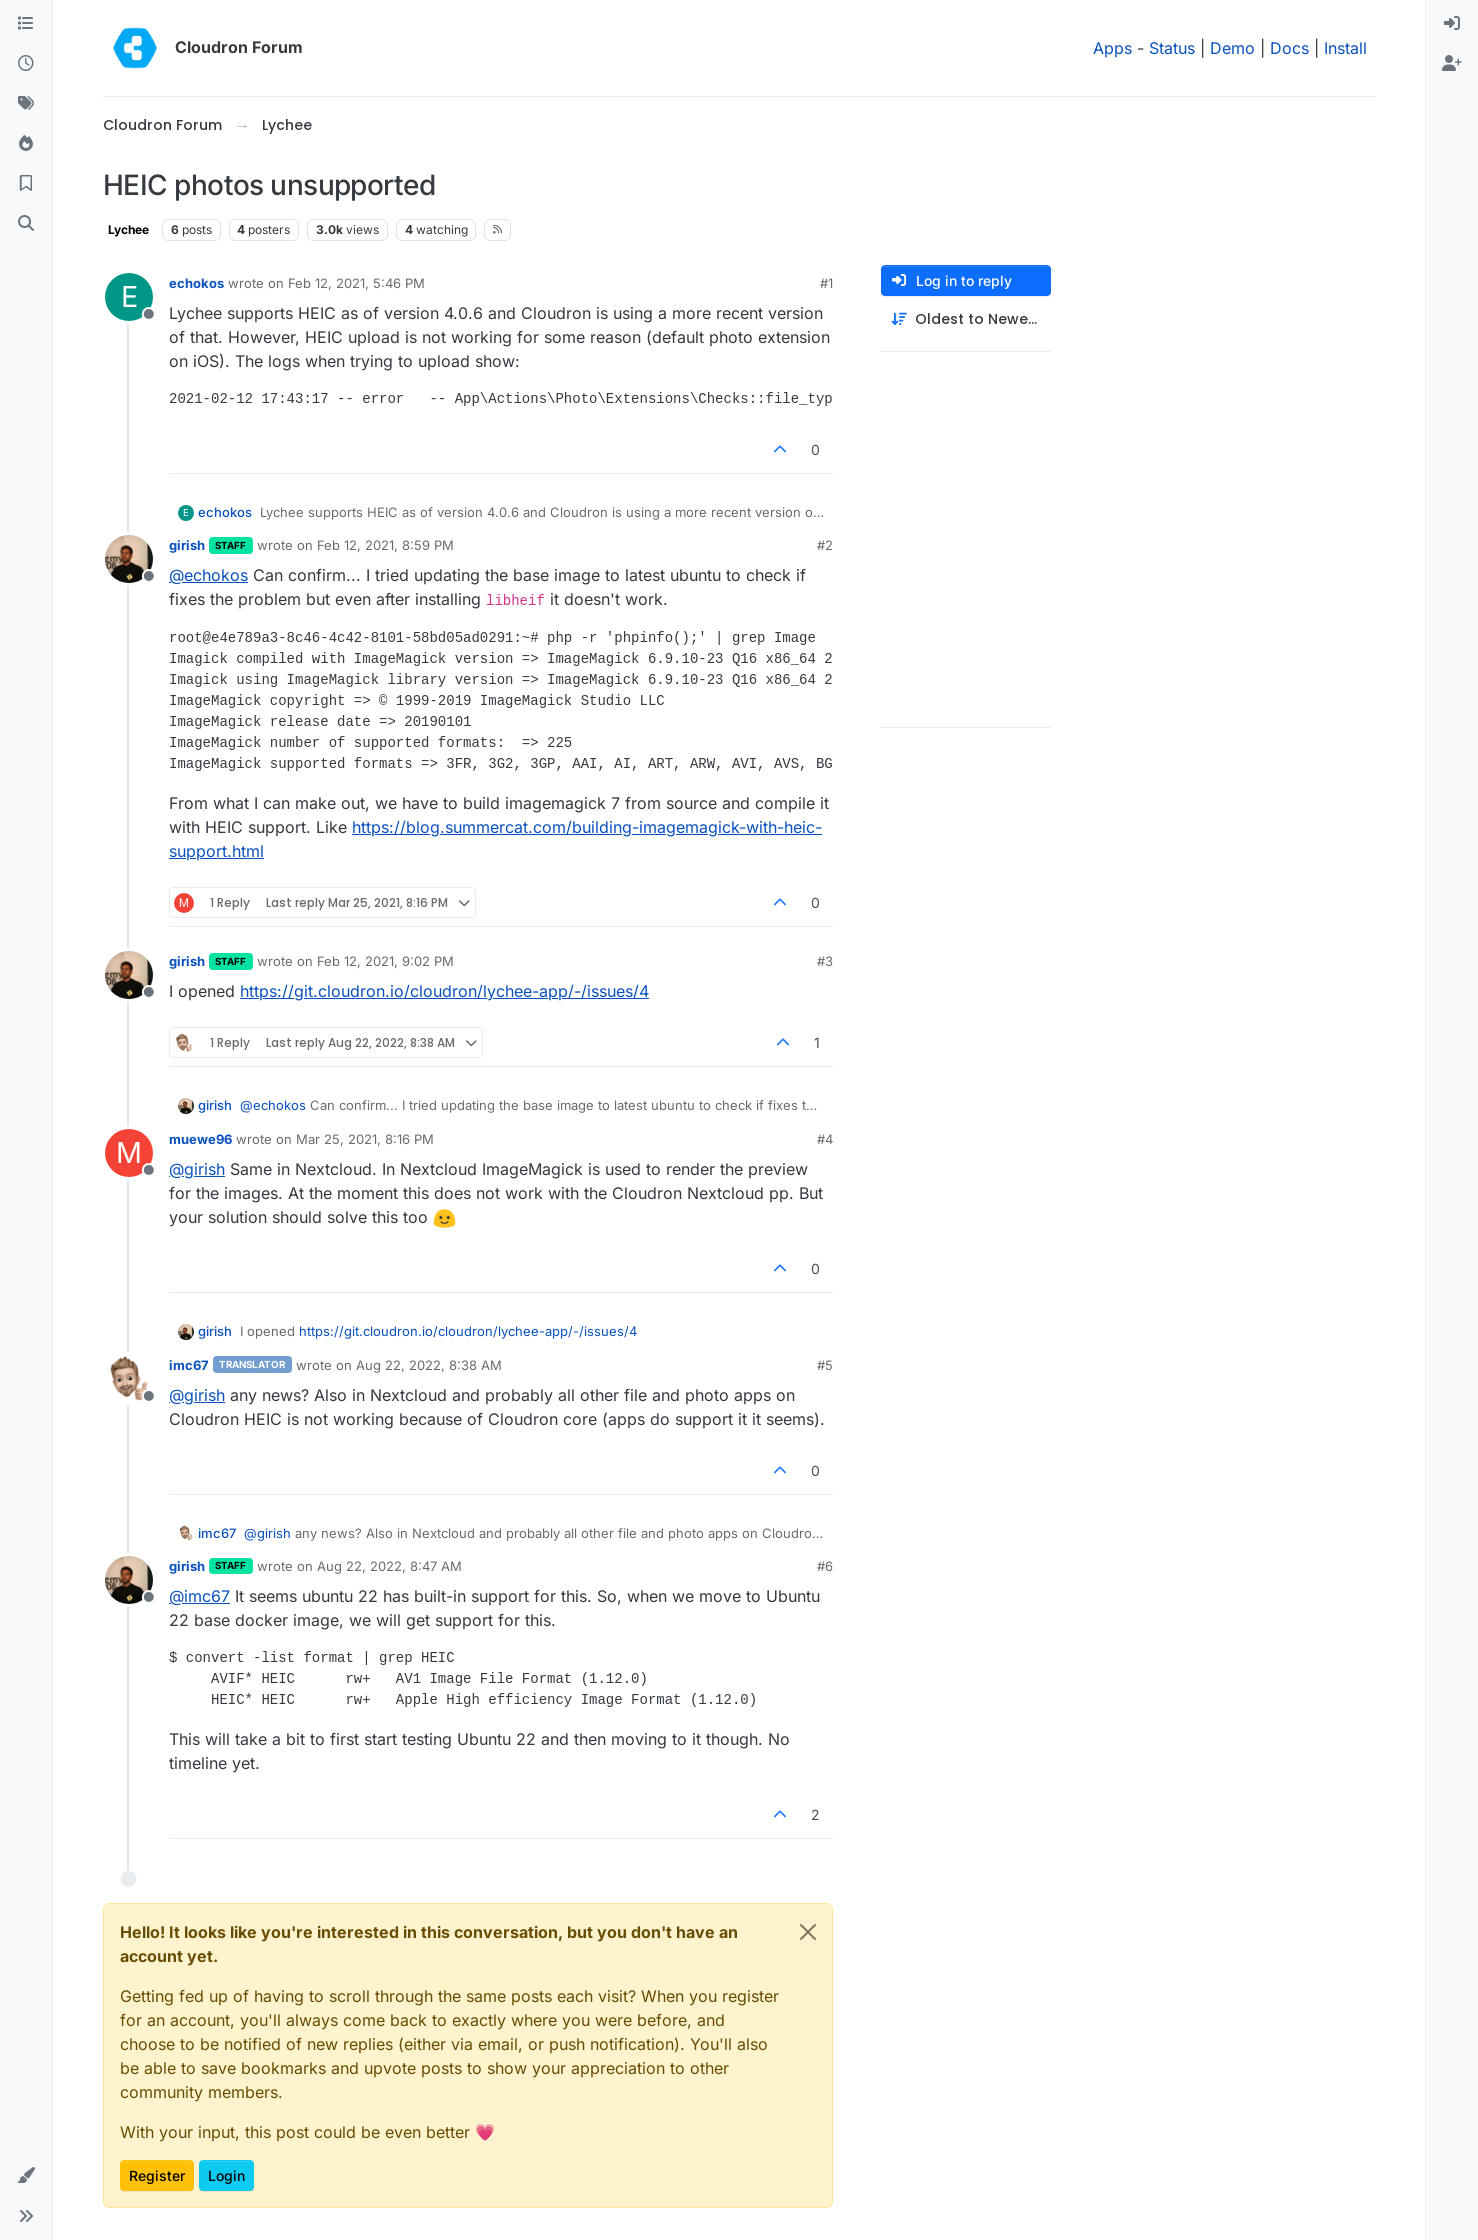  I want to click on [button], so click(26, 2176).